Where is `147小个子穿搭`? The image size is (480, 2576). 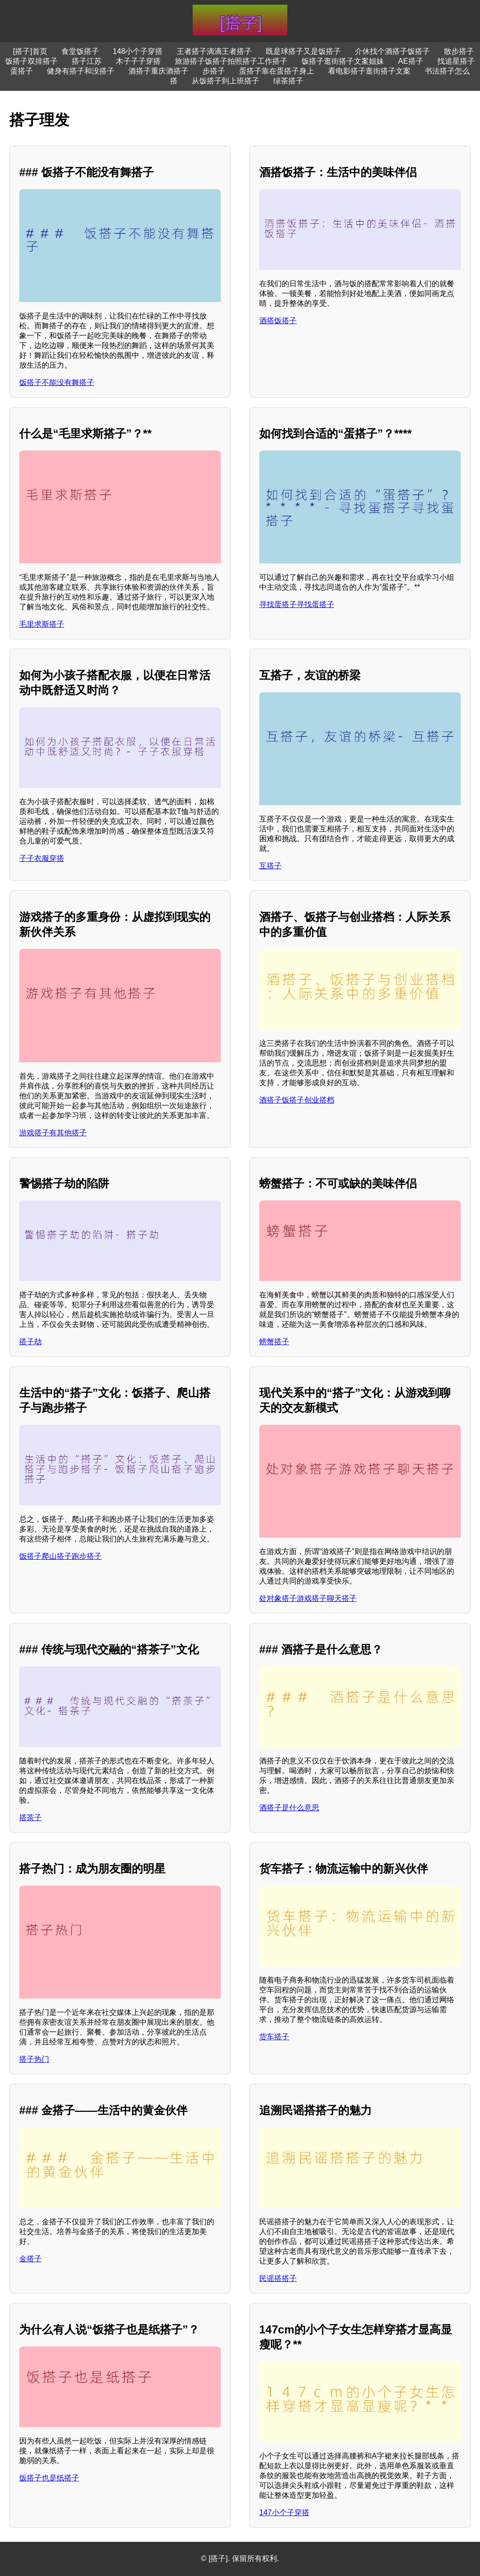 147小个子穿搭 is located at coordinates (284, 2513).